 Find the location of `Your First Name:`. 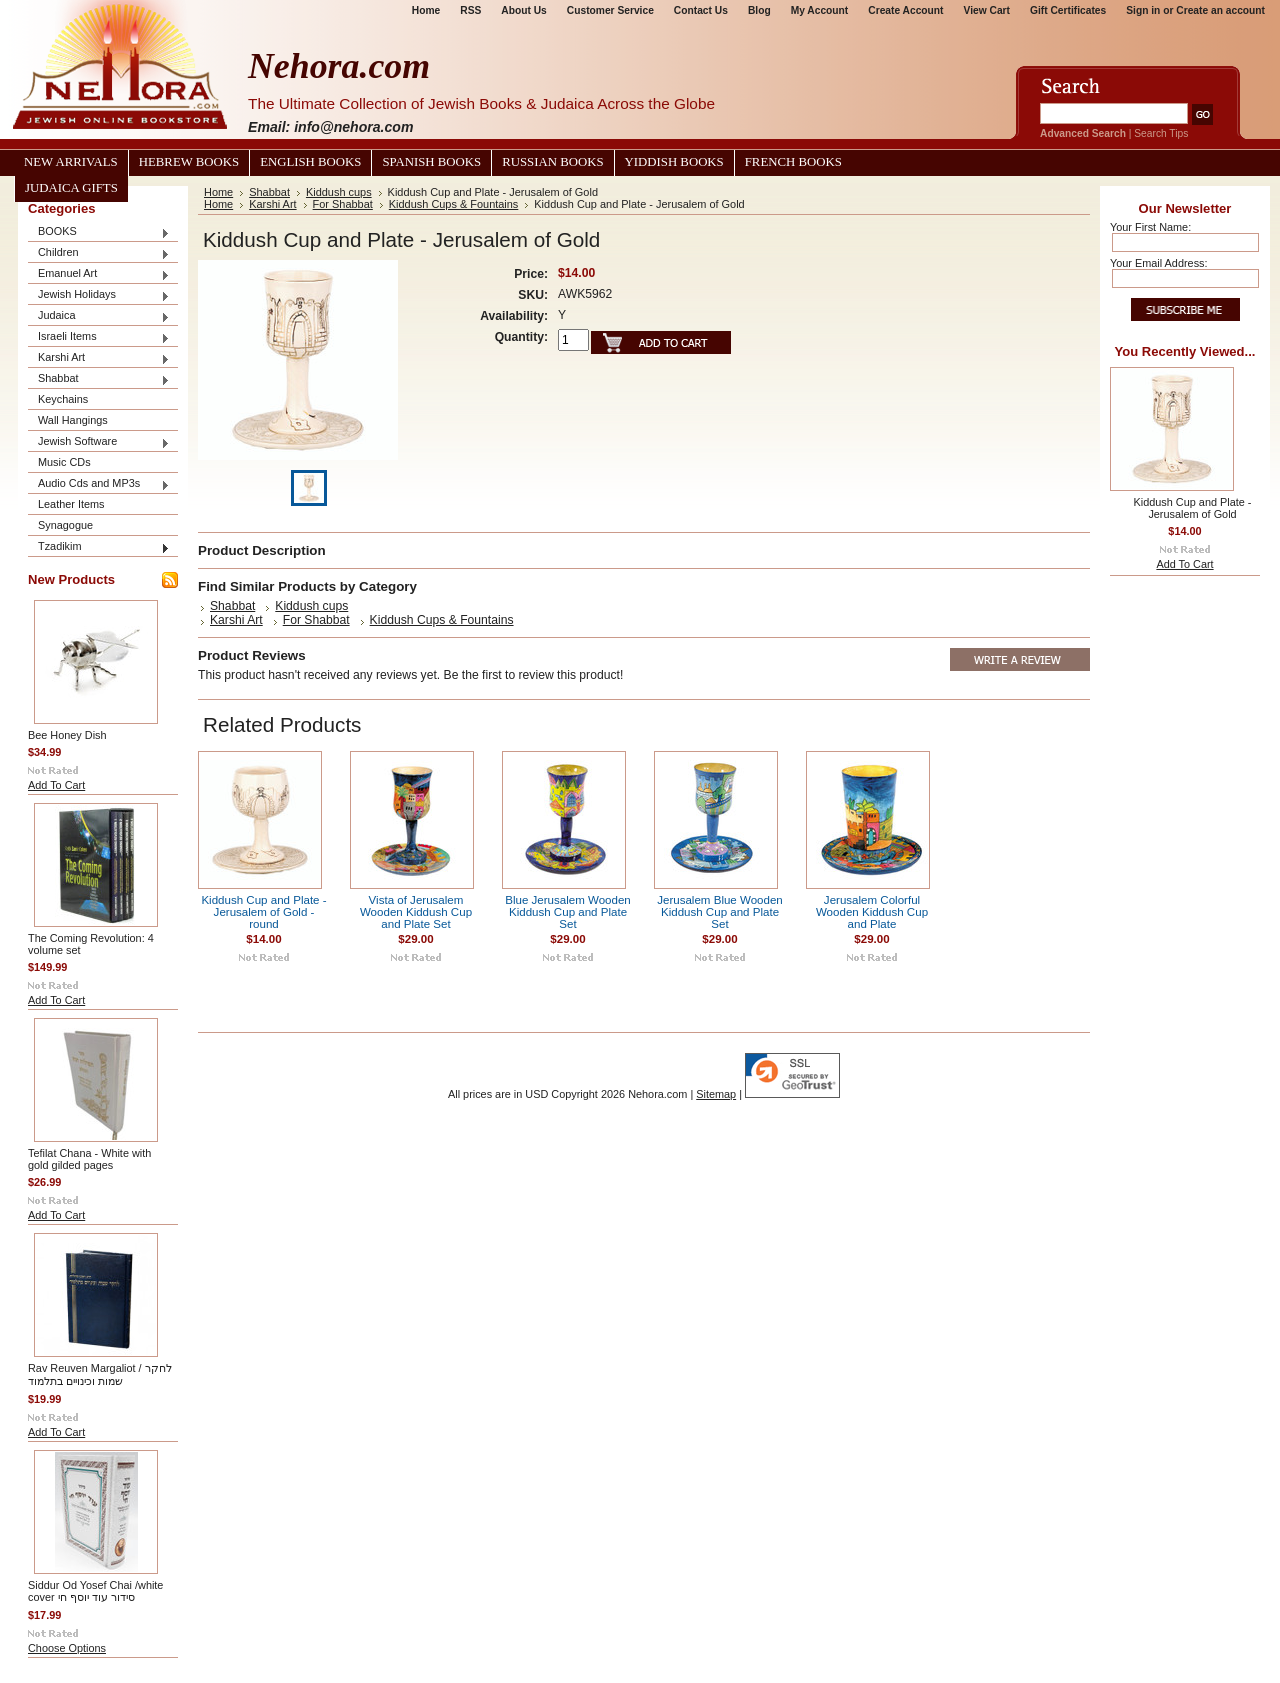

Your First Name: is located at coordinates (1150, 227).